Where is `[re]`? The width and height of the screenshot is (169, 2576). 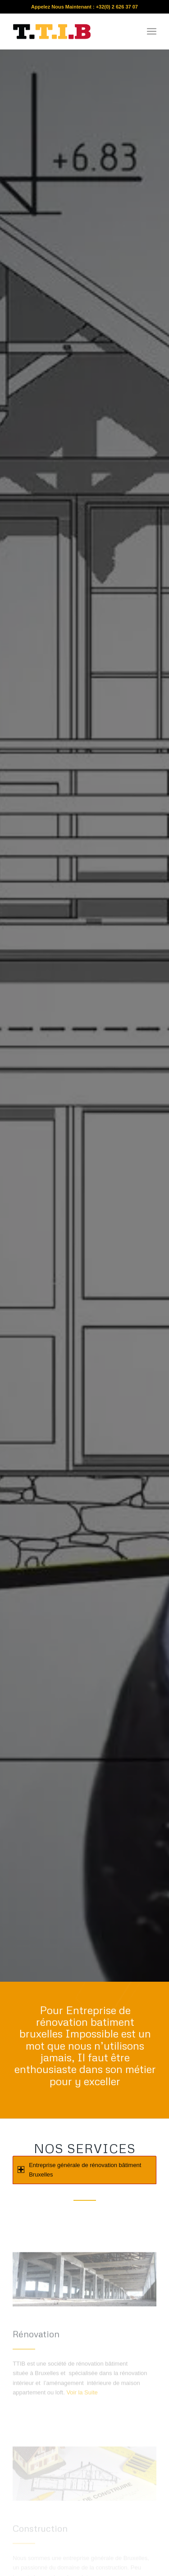
[re] is located at coordinates (70, 31).